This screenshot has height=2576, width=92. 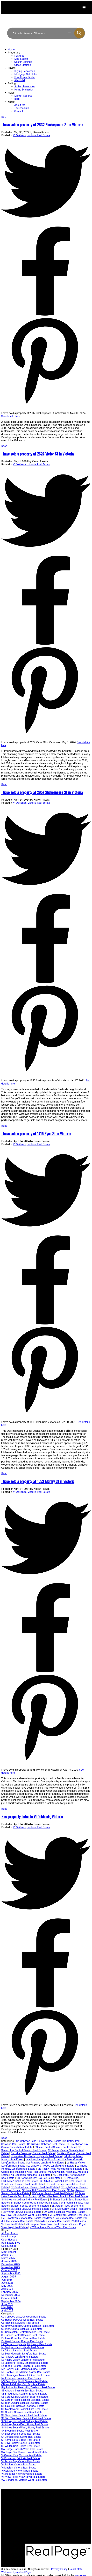 I want to click on Co Triangle, Colwood Real Estate, so click(x=46, y=2144).